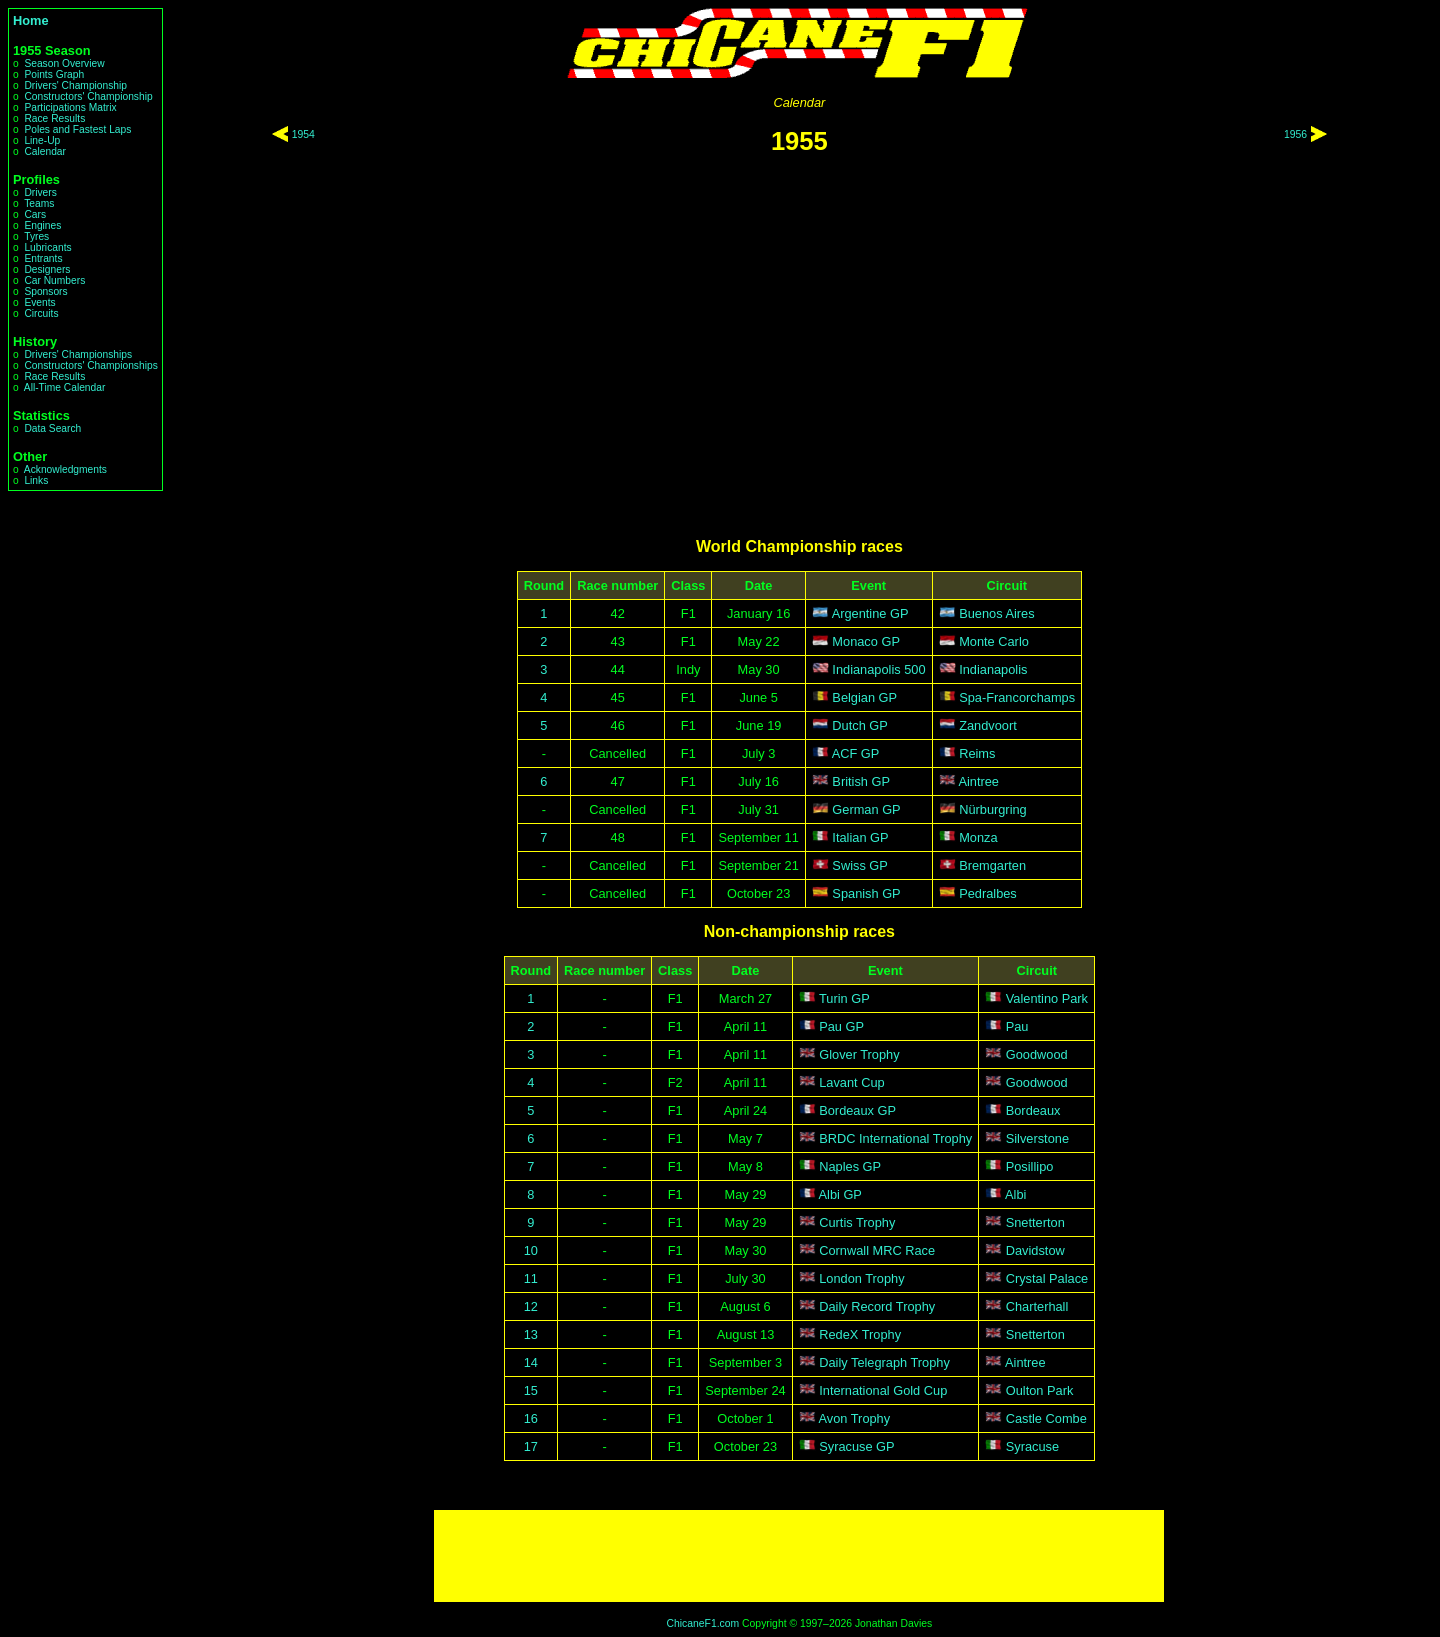 This screenshot has height=1637, width=1440. Describe the element at coordinates (531, 1390) in the screenshot. I see `15` at that location.